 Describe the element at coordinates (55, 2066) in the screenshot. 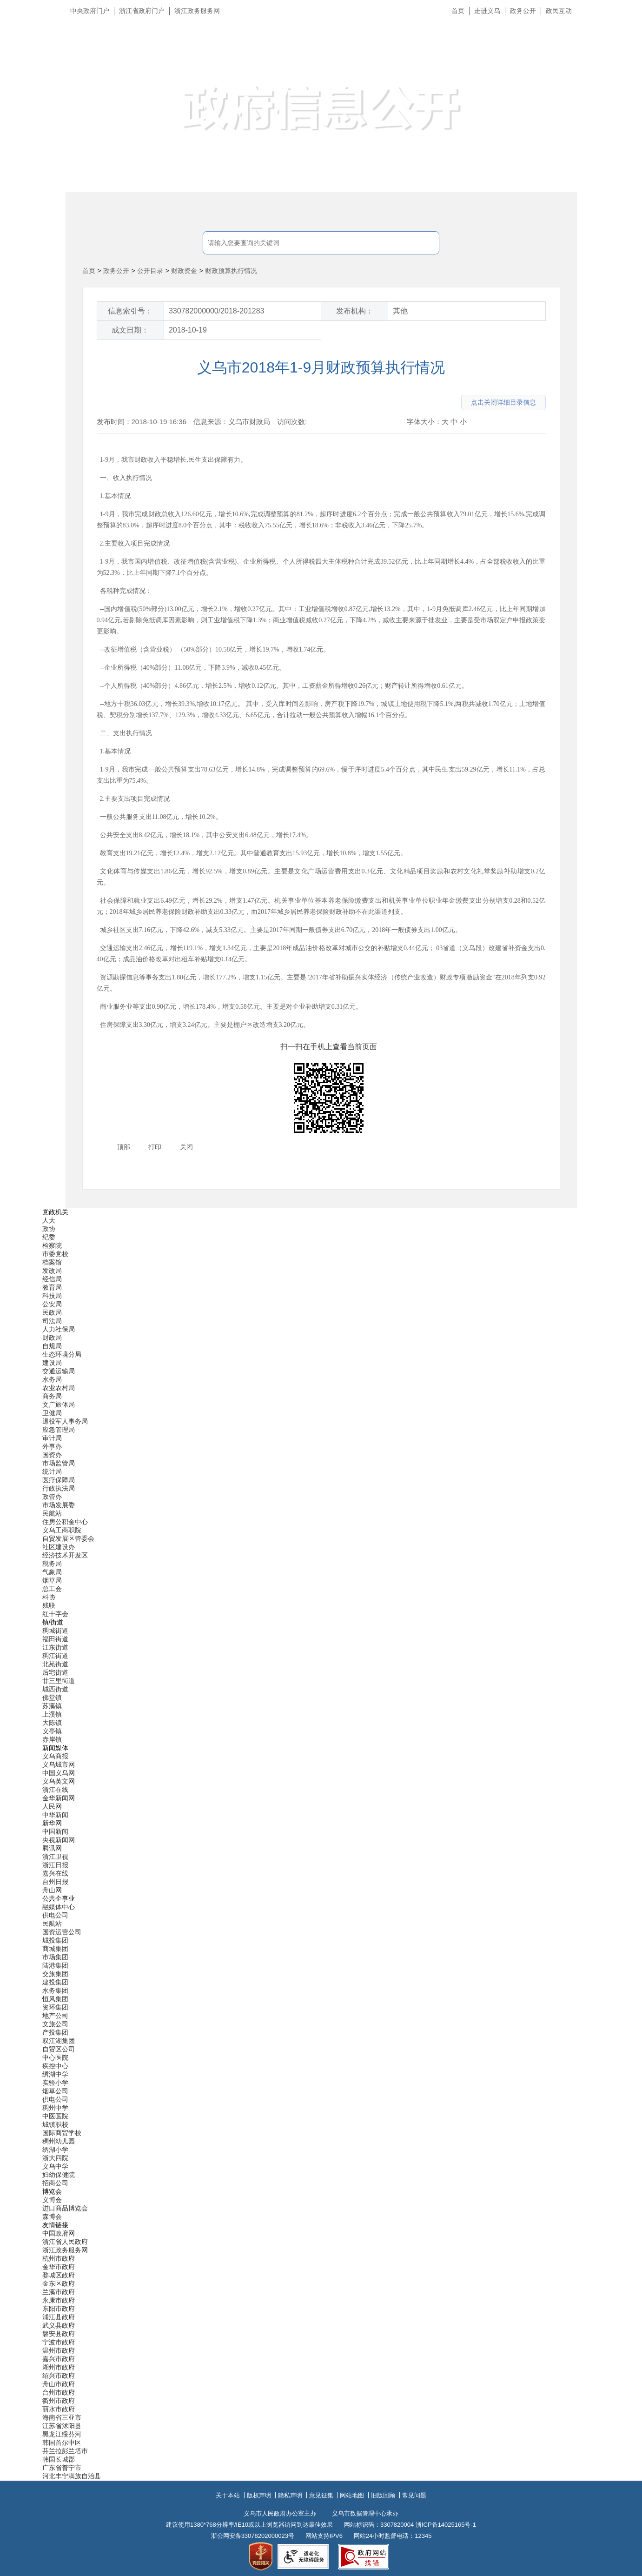

I see `疾控中心` at that location.